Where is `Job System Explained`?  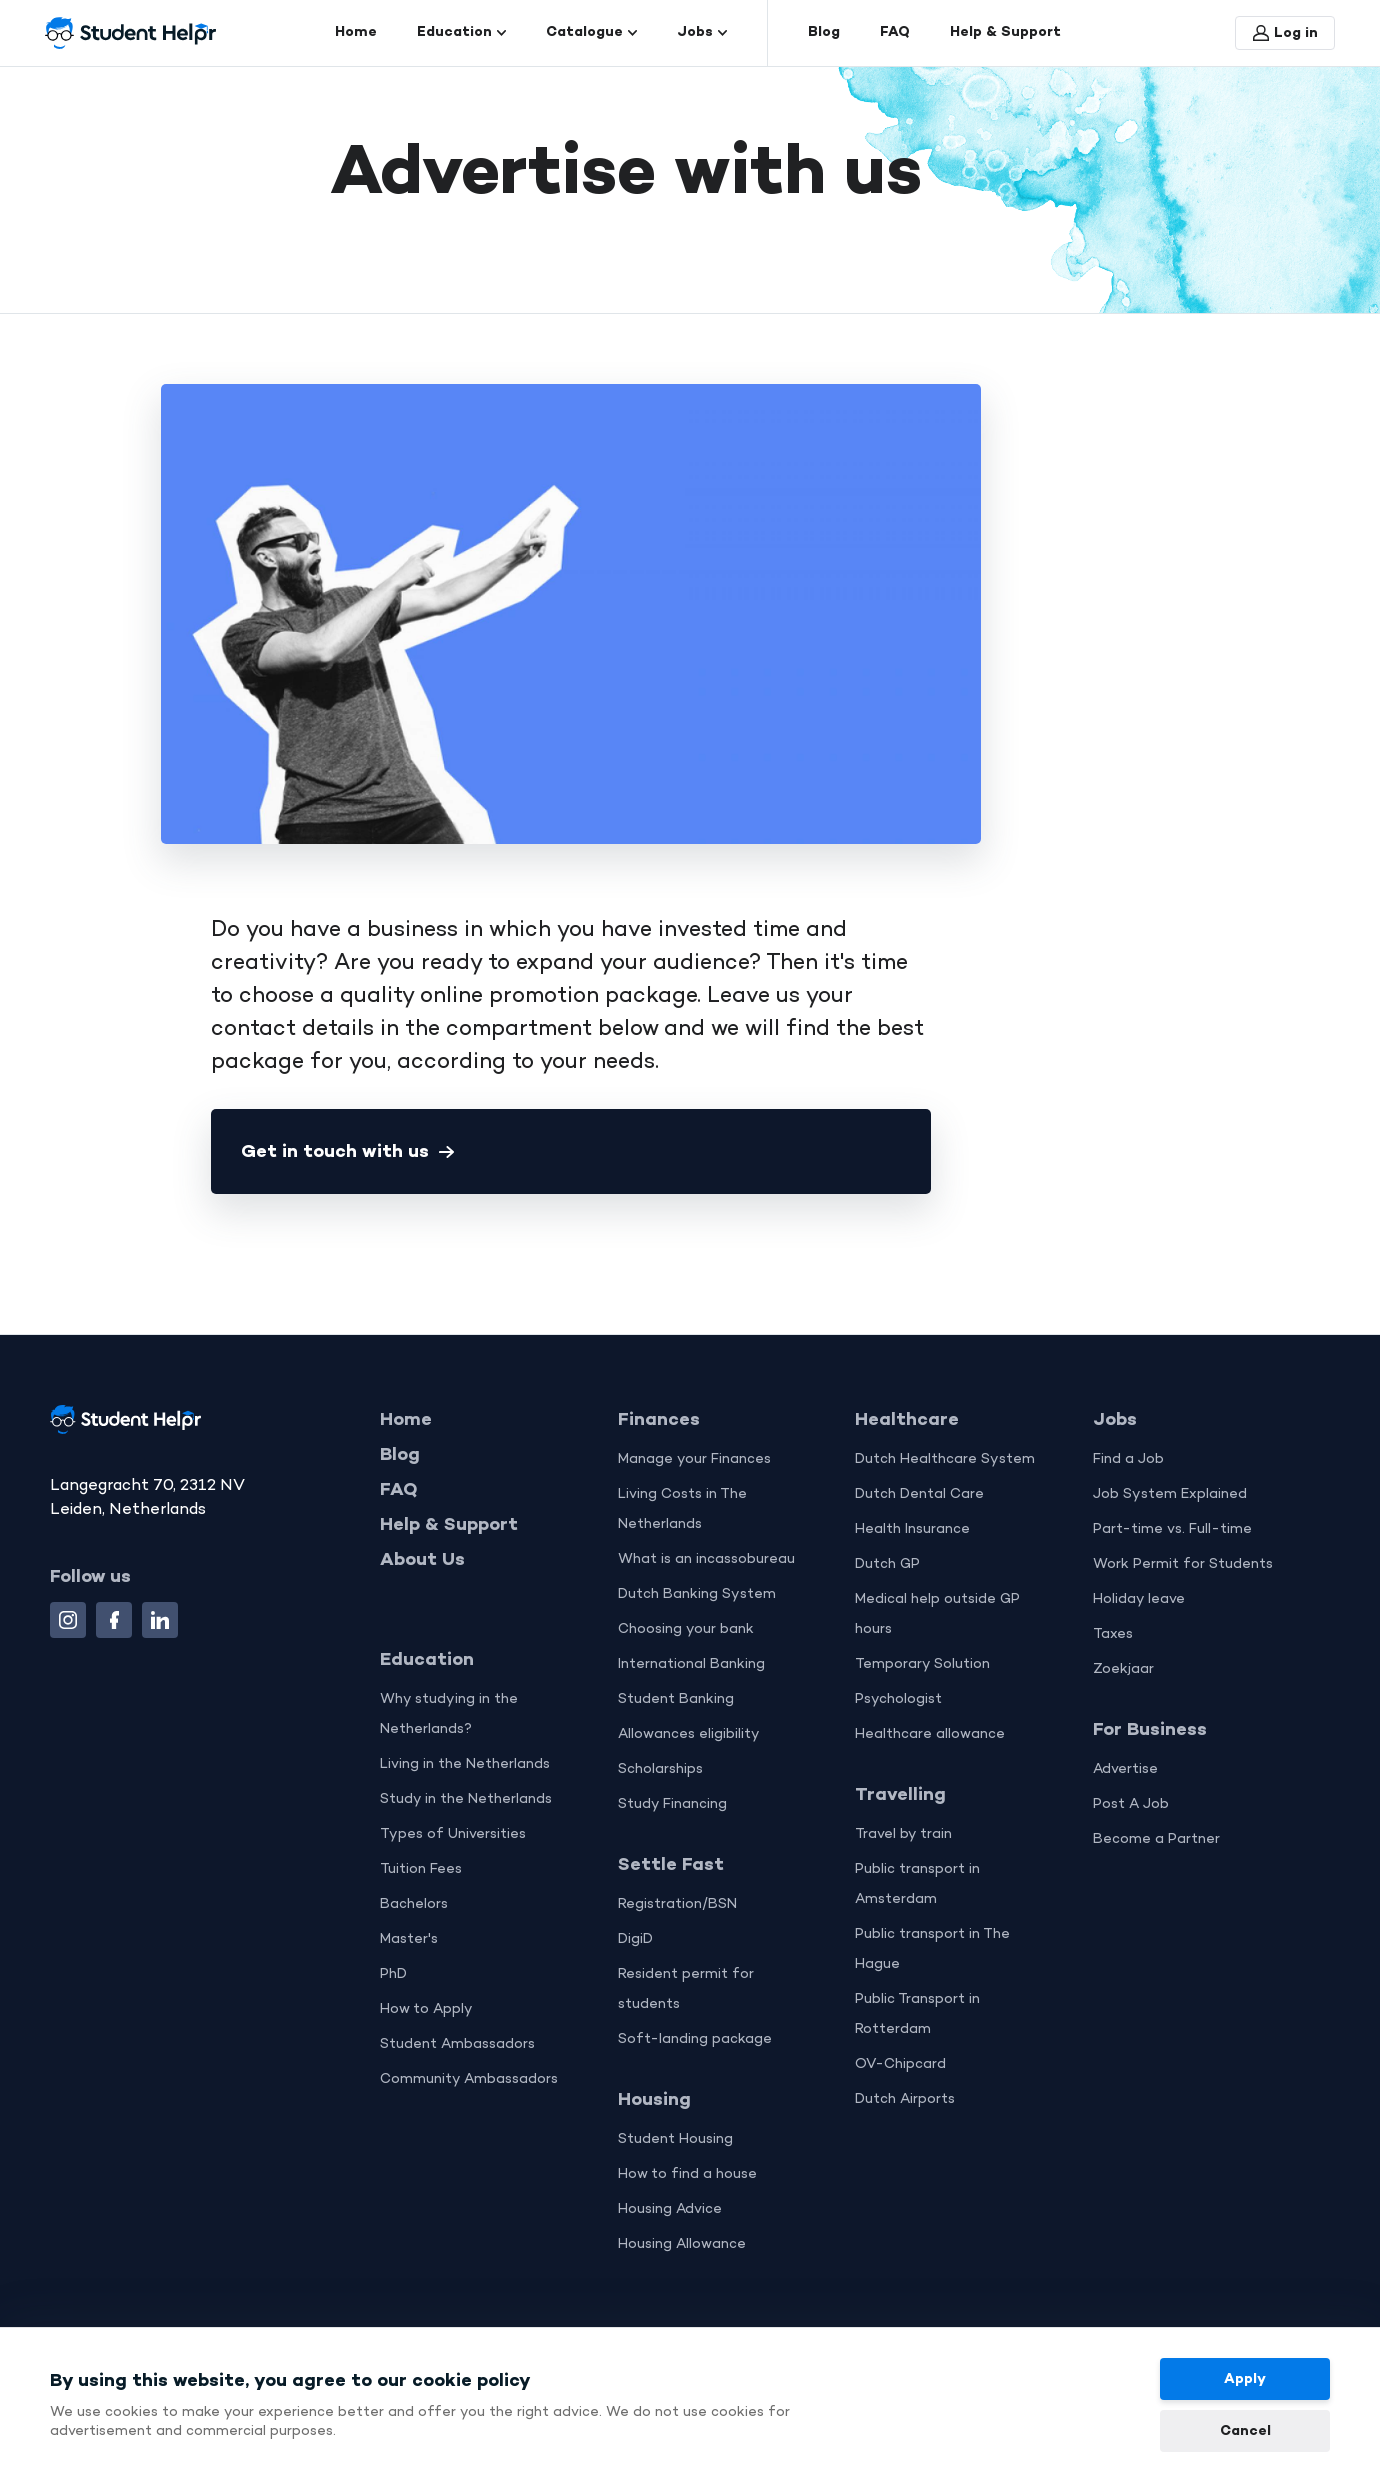
Job System Explained is located at coordinates (1170, 1495).